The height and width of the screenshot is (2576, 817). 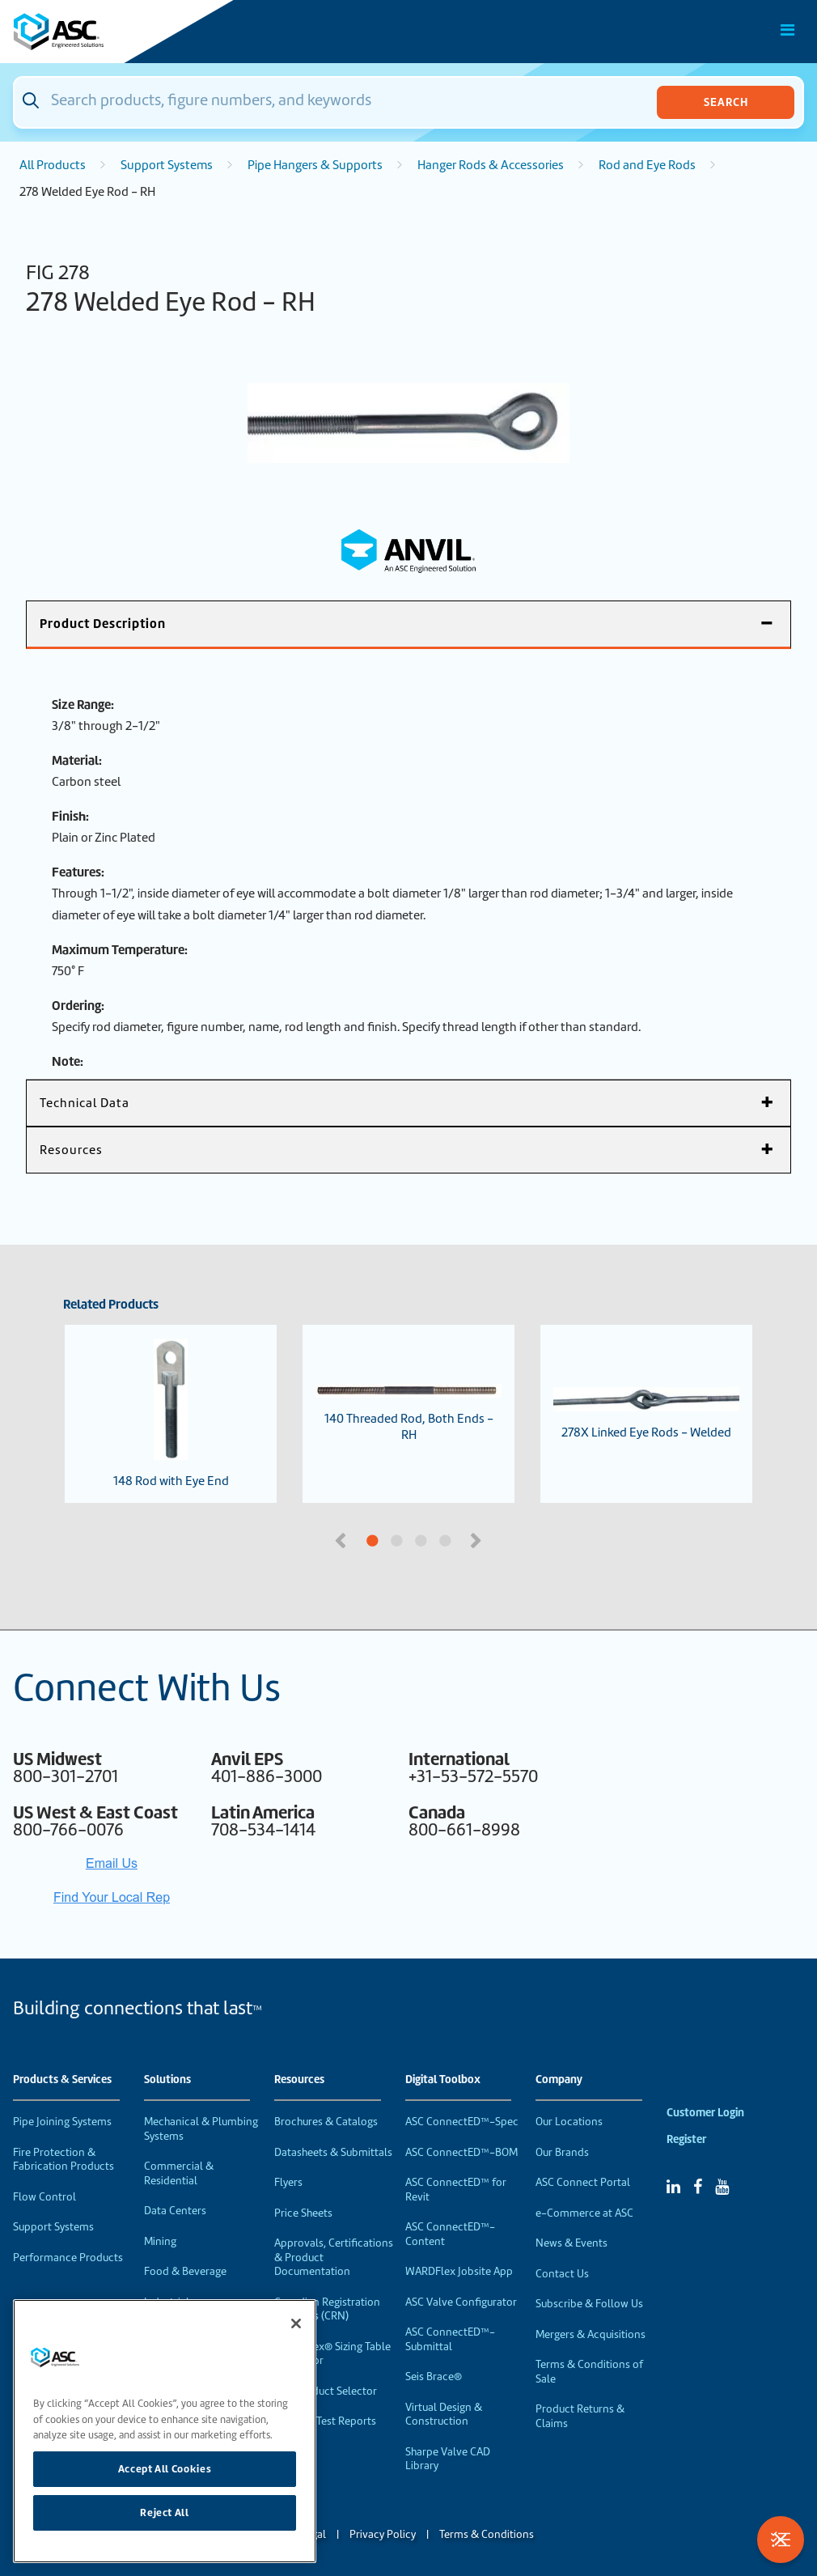 I want to click on Company, so click(x=558, y=2079).